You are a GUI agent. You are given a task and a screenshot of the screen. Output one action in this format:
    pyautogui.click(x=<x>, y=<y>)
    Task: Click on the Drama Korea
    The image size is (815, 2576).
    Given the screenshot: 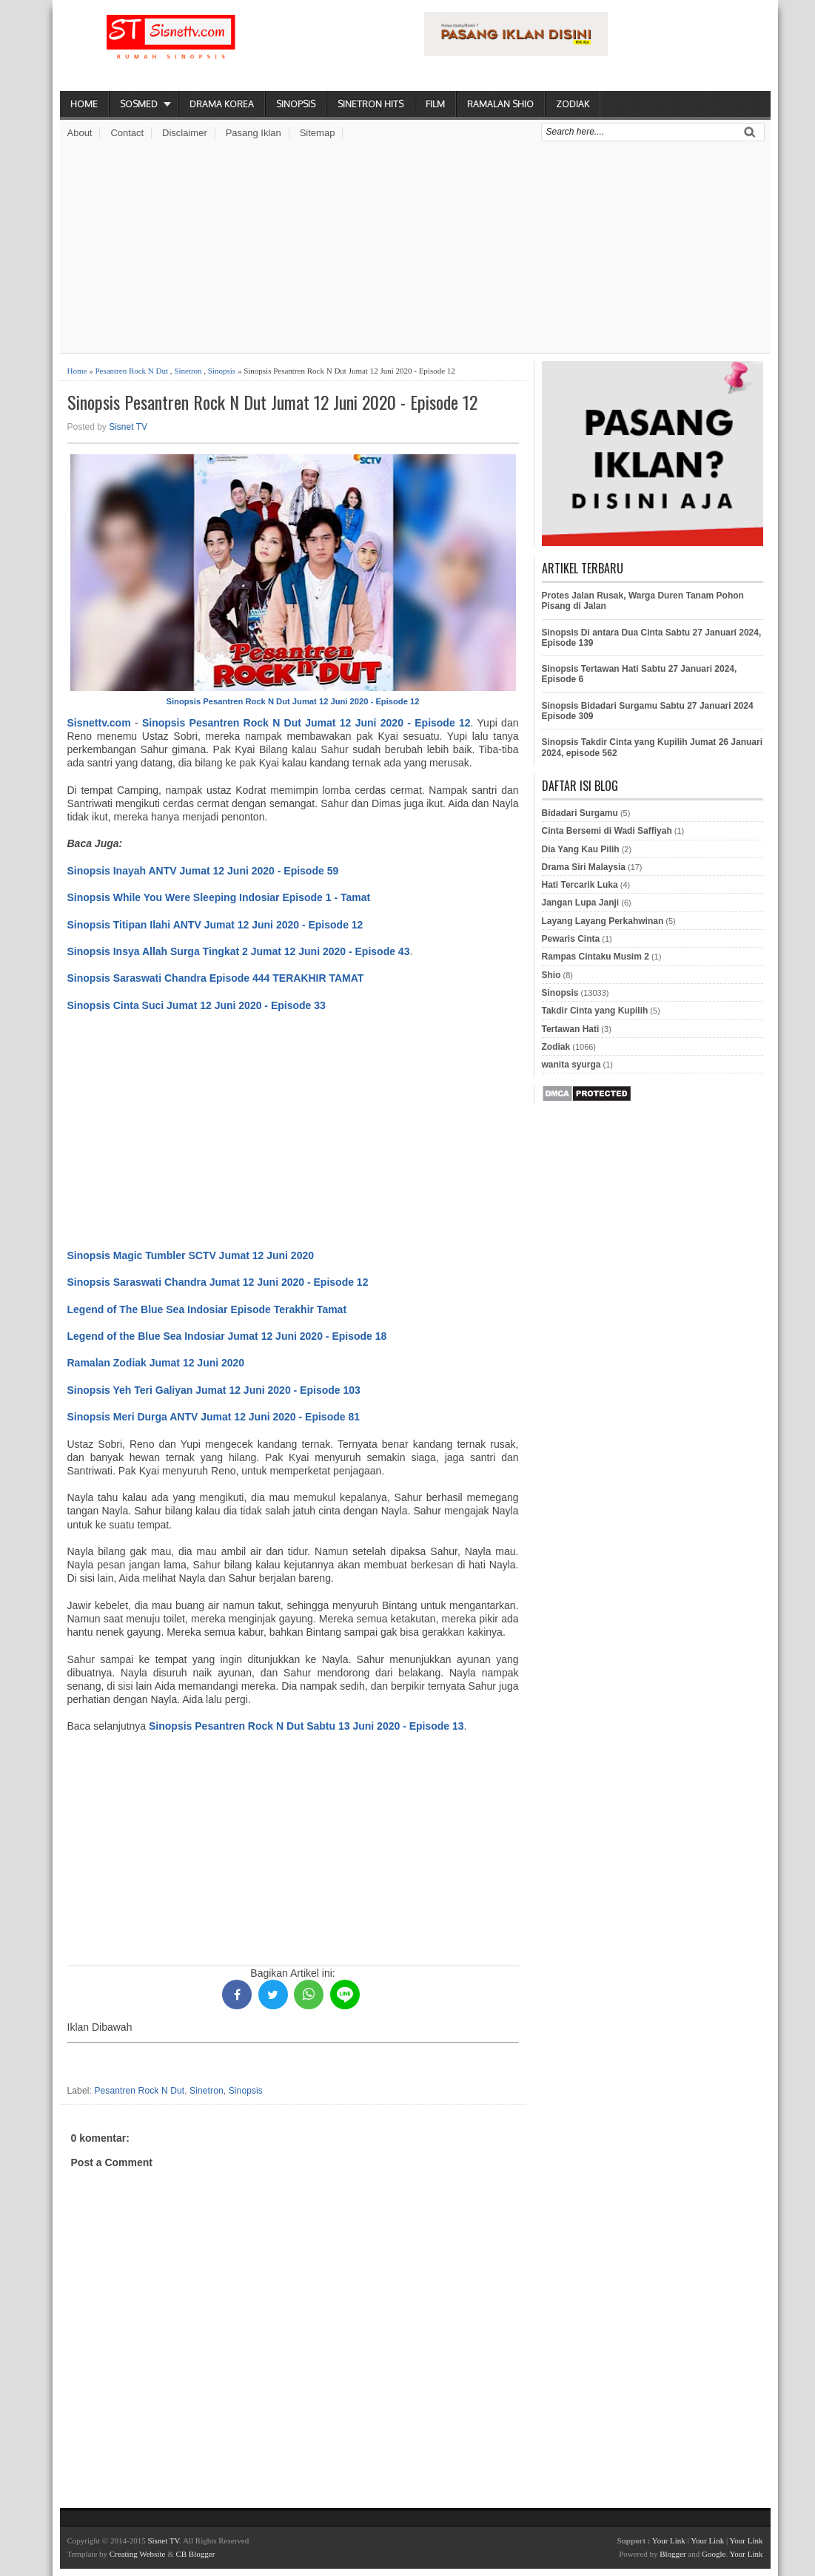 What is the action you would take?
    pyautogui.click(x=222, y=103)
    